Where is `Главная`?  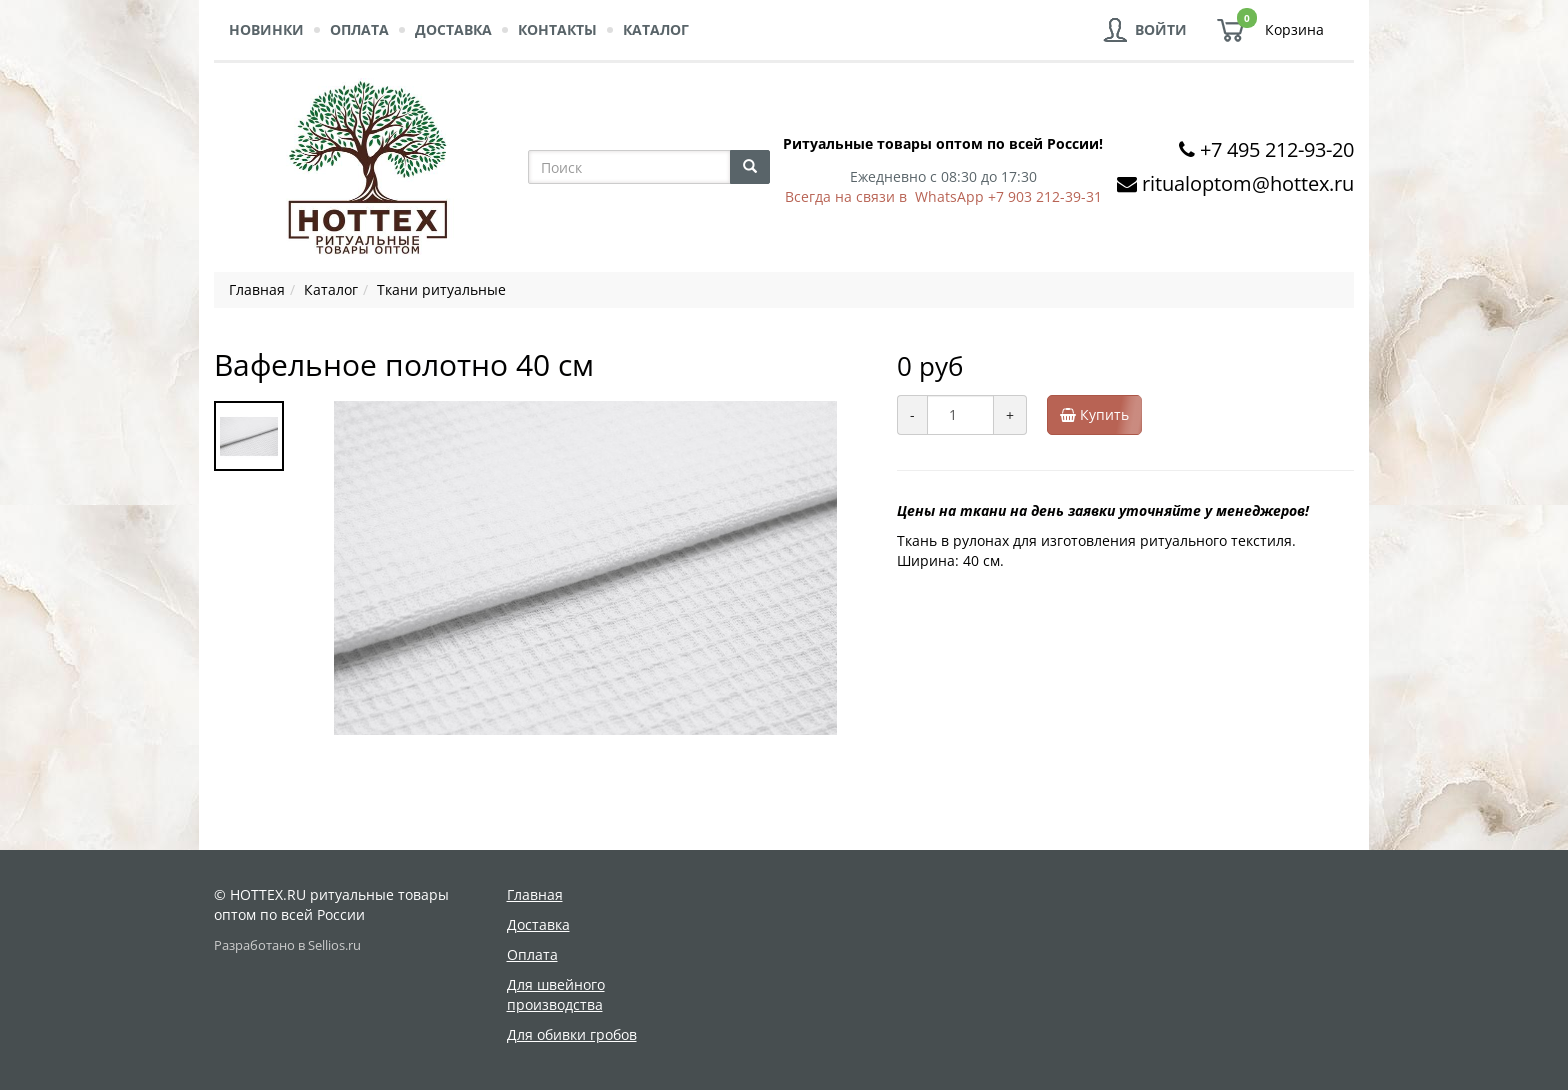
Главная is located at coordinates (535, 894).